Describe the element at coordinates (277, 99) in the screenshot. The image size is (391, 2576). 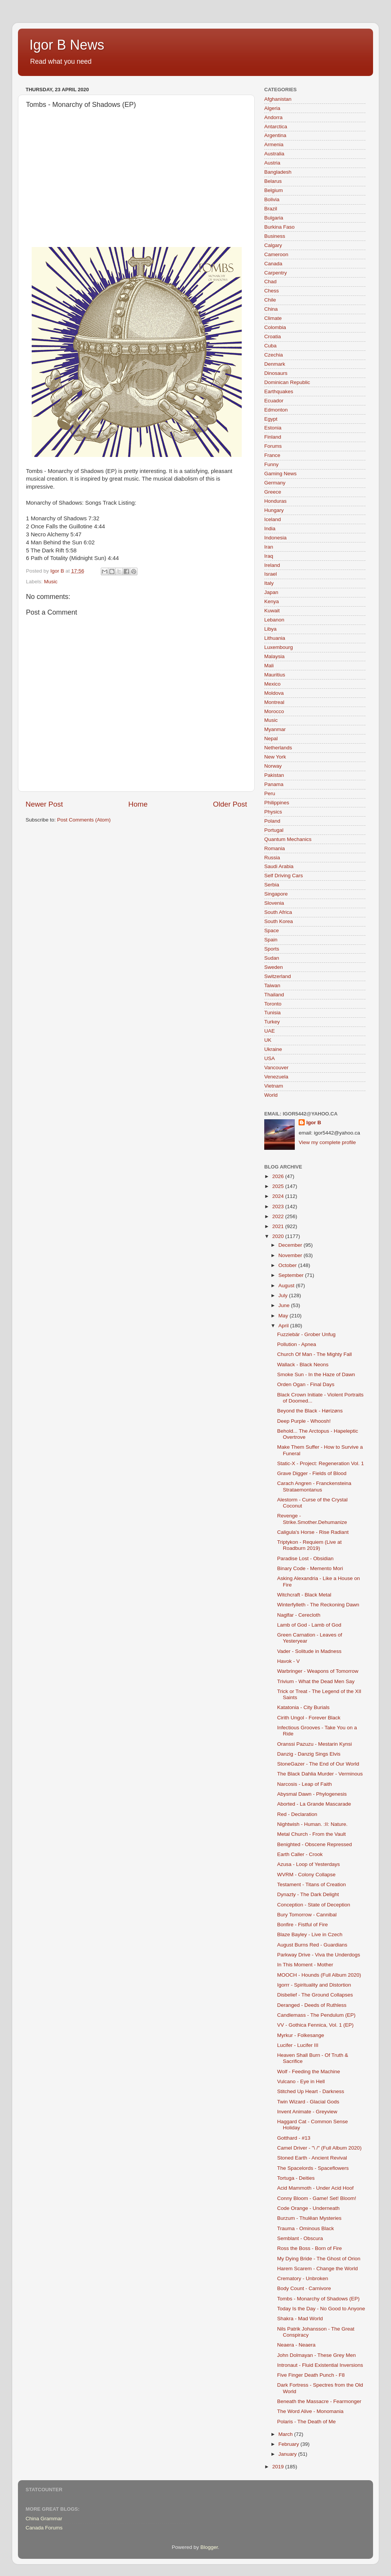
I see `Afghanistan` at that location.